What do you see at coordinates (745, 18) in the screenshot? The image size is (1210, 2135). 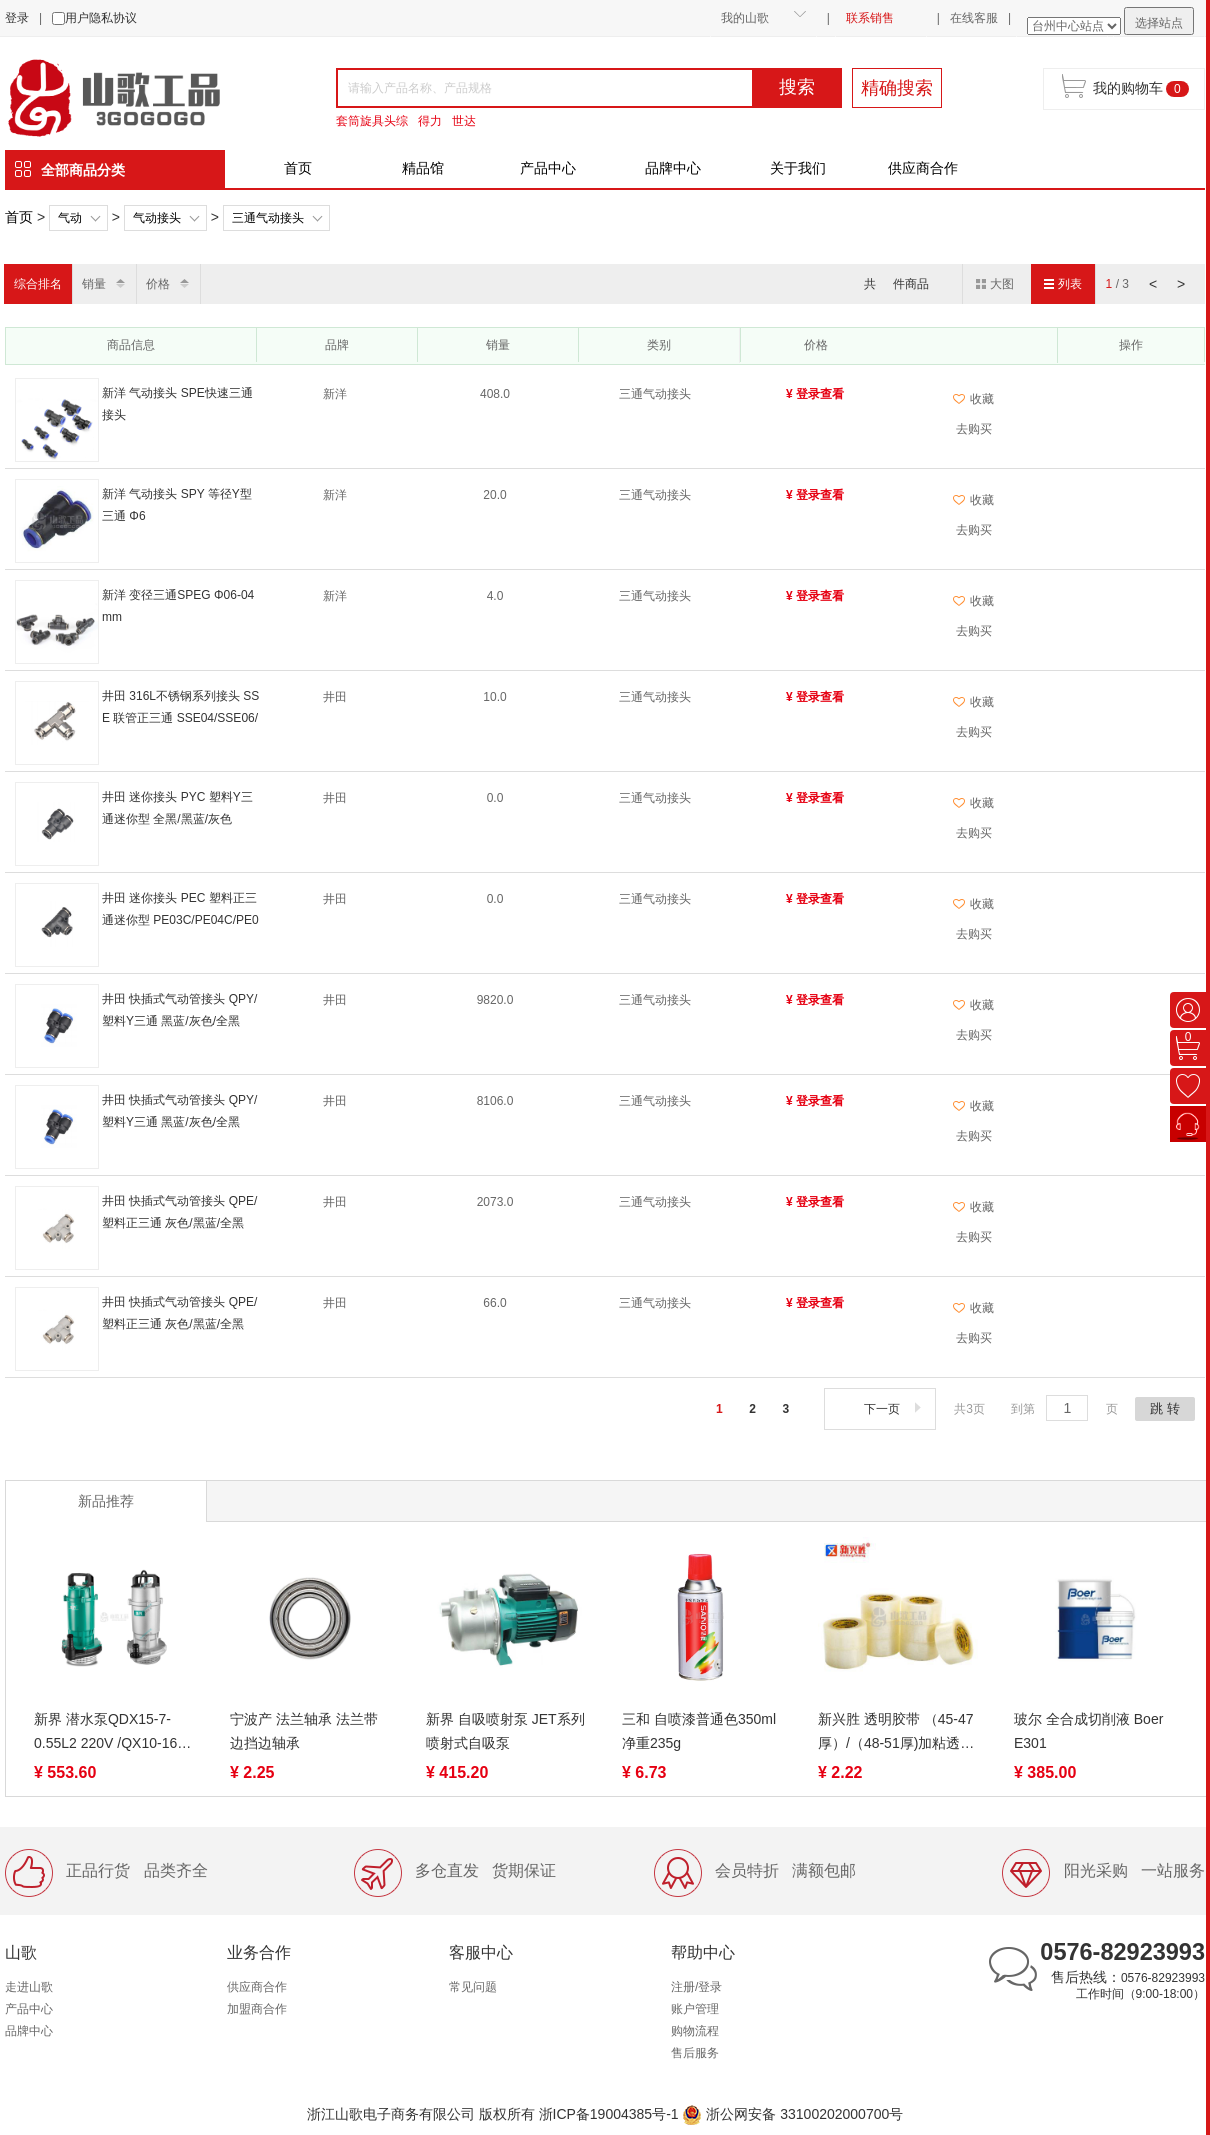 I see `我的山歌` at bounding box center [745, 18].